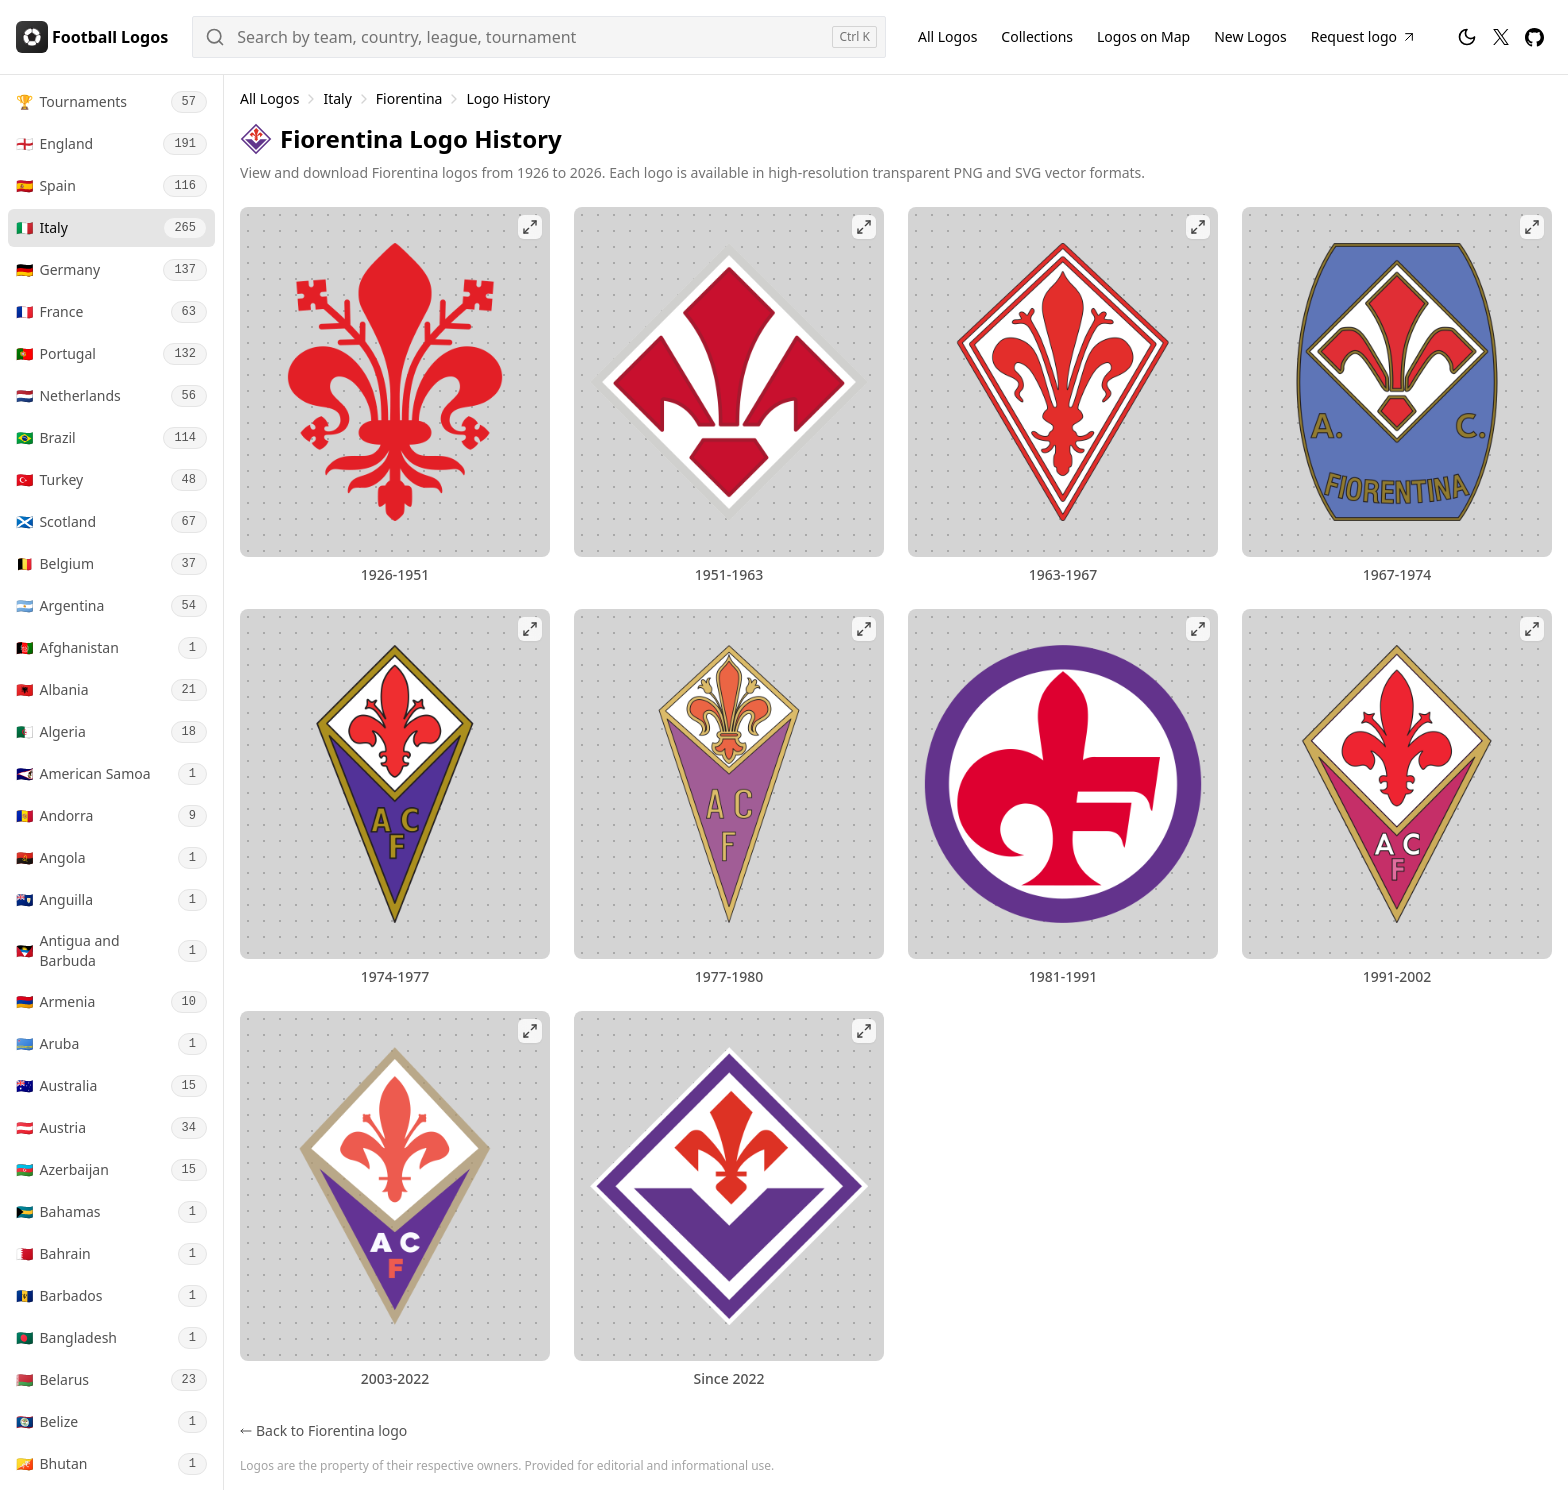 This screenshot has height=1490, width=1568. What do you see at coordinates (395, 1186) in the screenshot?
I see `[View Fiorentina 2003-2022 logo fullscreen]` at bounding box center [395, 1186].